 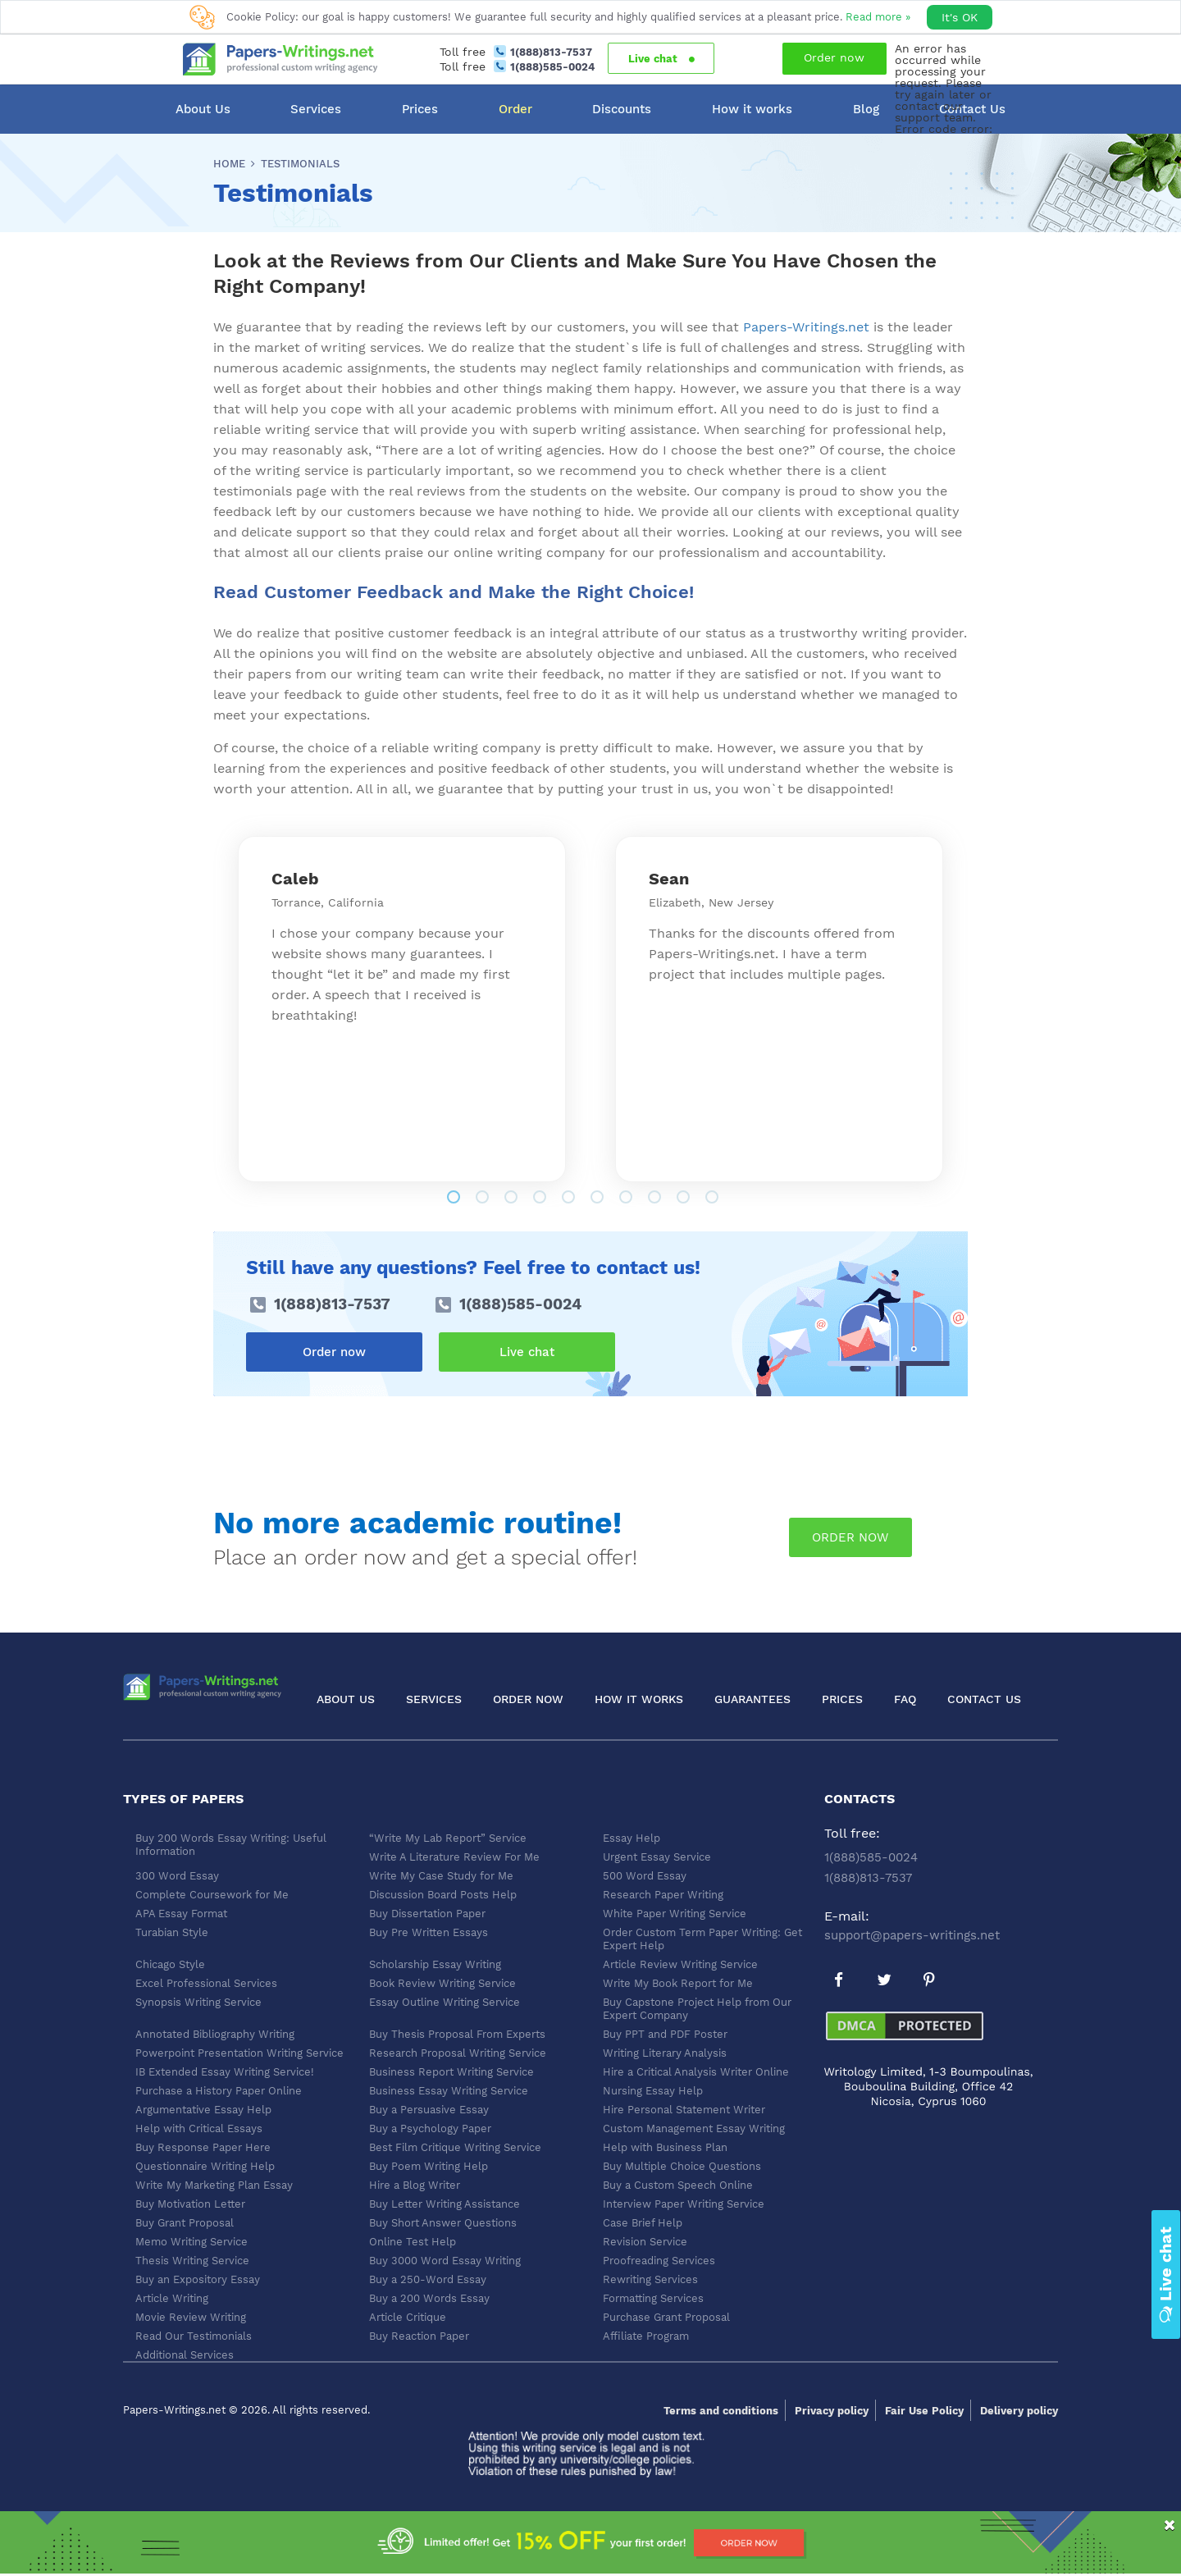 I want to click on 1(888)585-0024, so click(x=552, y=67).